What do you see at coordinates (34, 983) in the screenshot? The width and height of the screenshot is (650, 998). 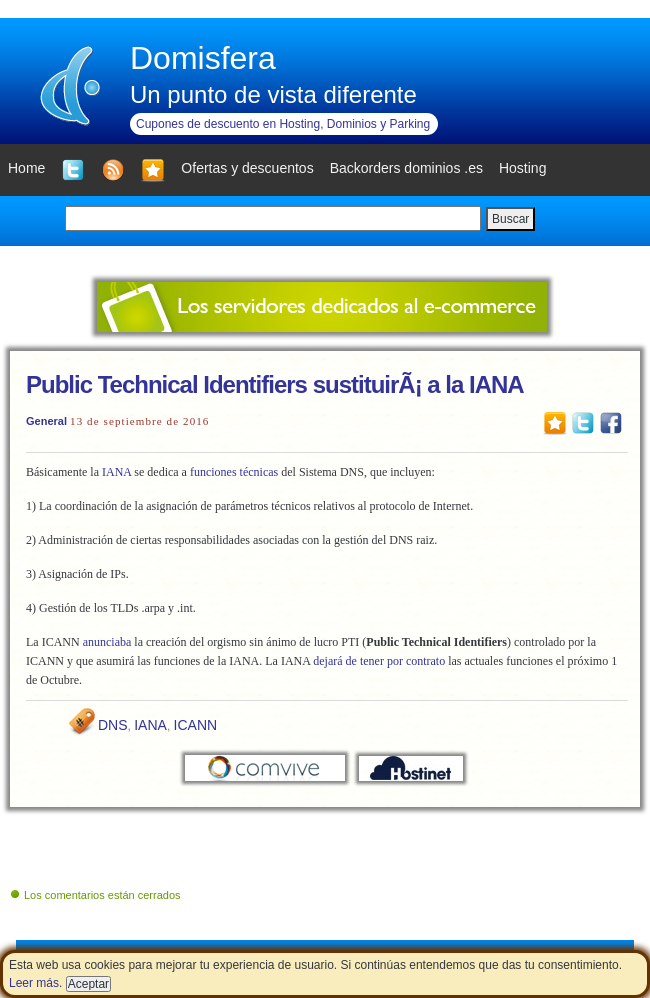 I see `Leer más` at bounding box center [34, 983].